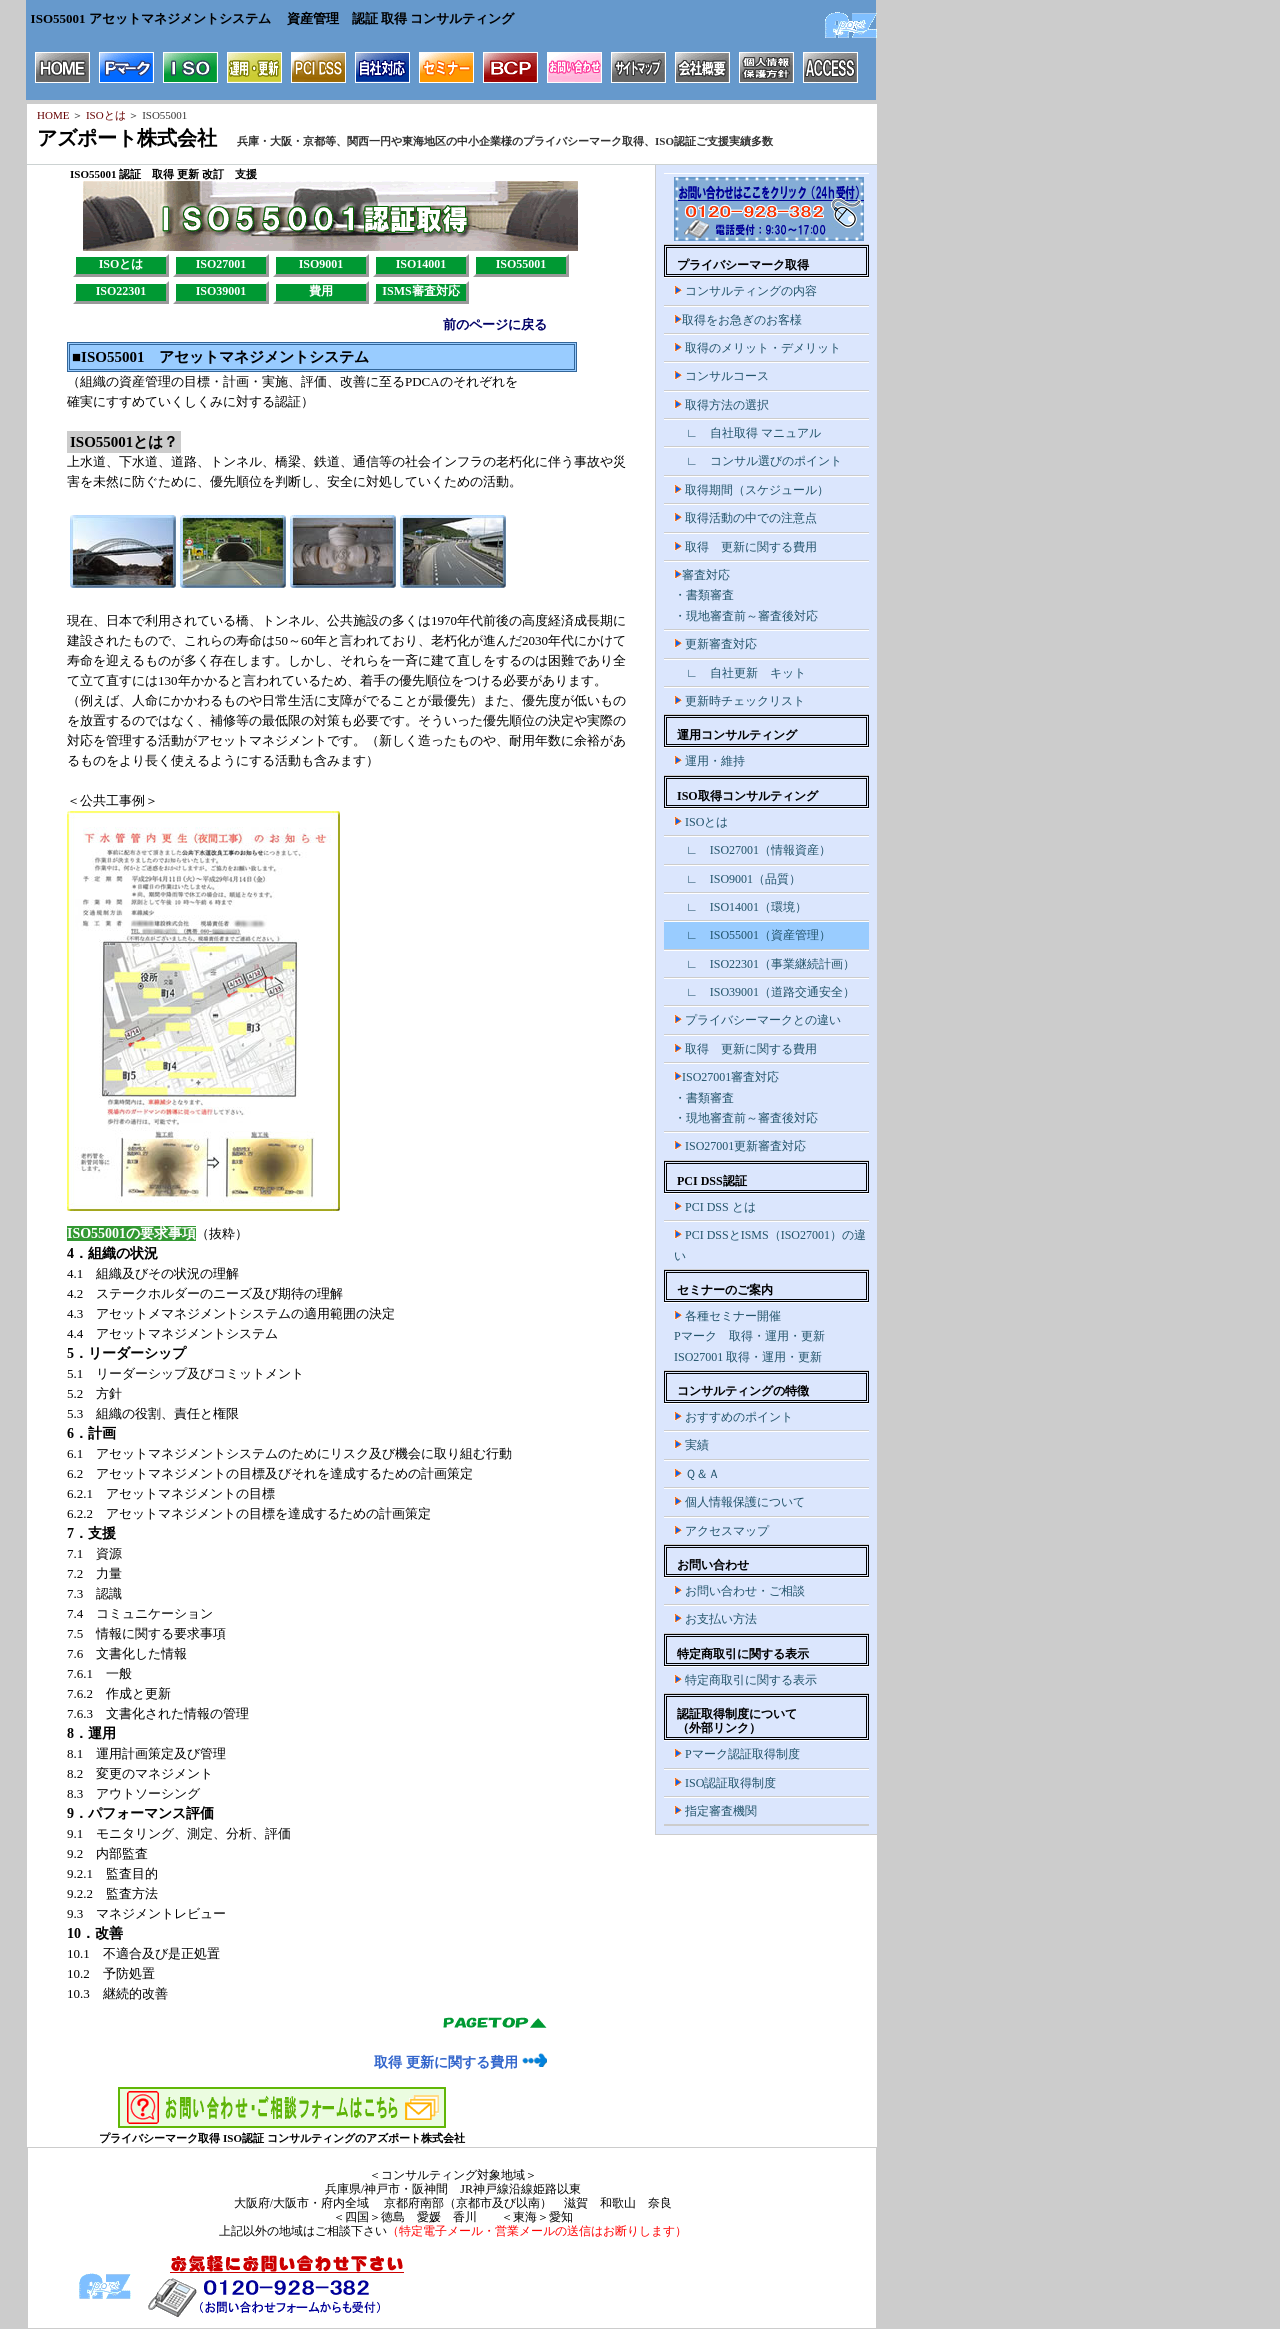 The image size is (1280, 2329). Describe the element at coordinates (746, 595) in the screenshot. I see `審査対応 ・書類審査 ・現地審査前～審査後対応` at that location.